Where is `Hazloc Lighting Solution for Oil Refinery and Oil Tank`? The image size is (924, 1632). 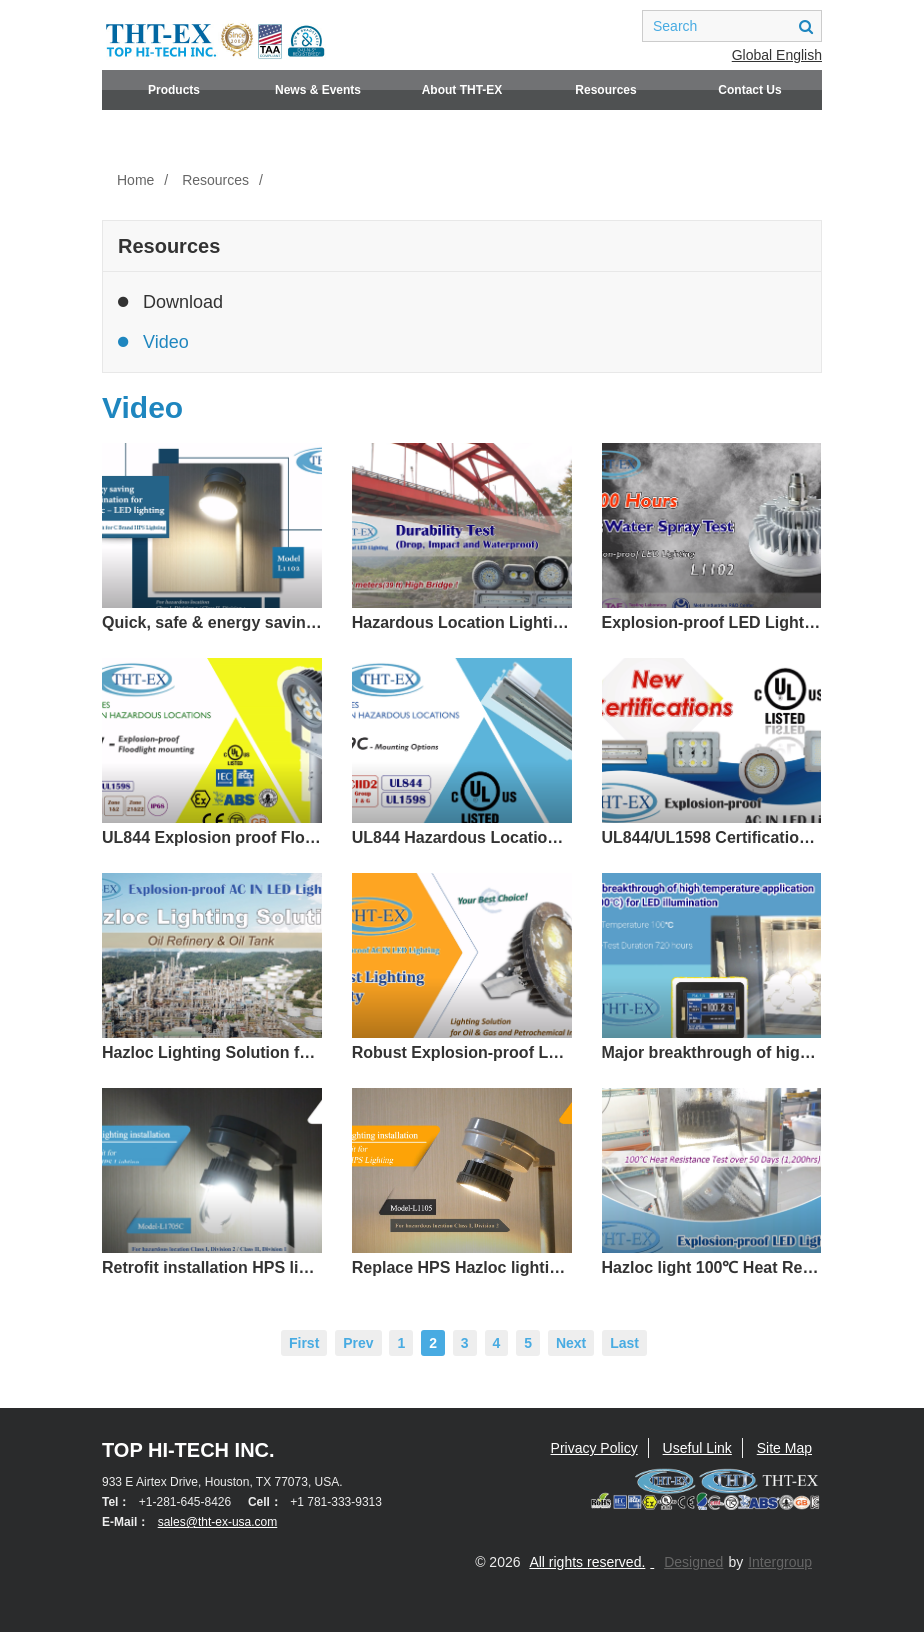
Hazloc Lighting Solution for Oil Refinery and Oil Tank is located at coordinates (212, 1052).